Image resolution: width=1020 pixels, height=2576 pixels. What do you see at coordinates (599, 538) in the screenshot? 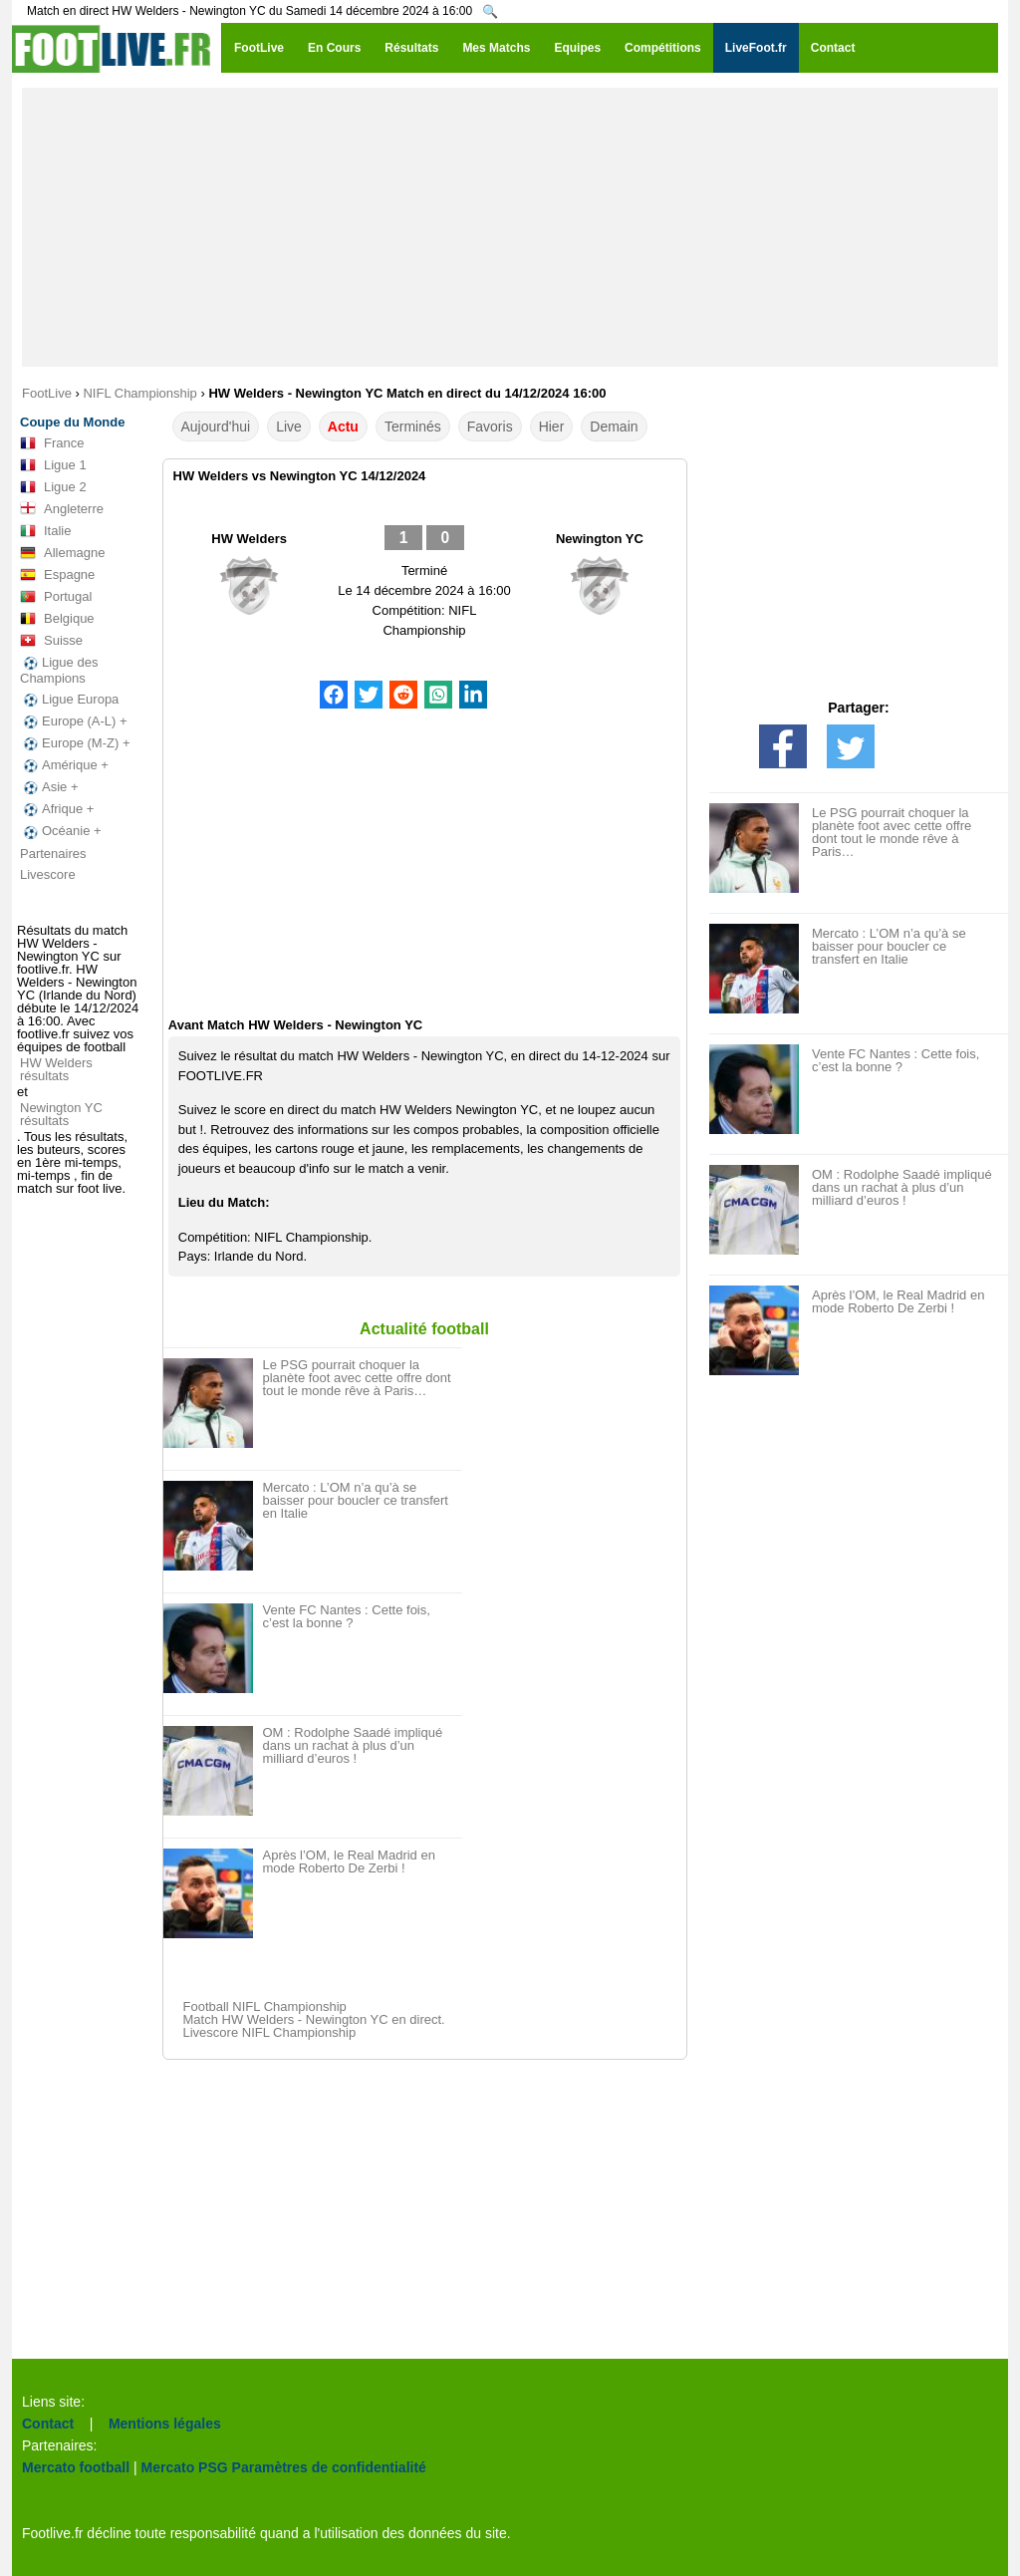
I see `Newington YC` at bounding box center [599, 538].